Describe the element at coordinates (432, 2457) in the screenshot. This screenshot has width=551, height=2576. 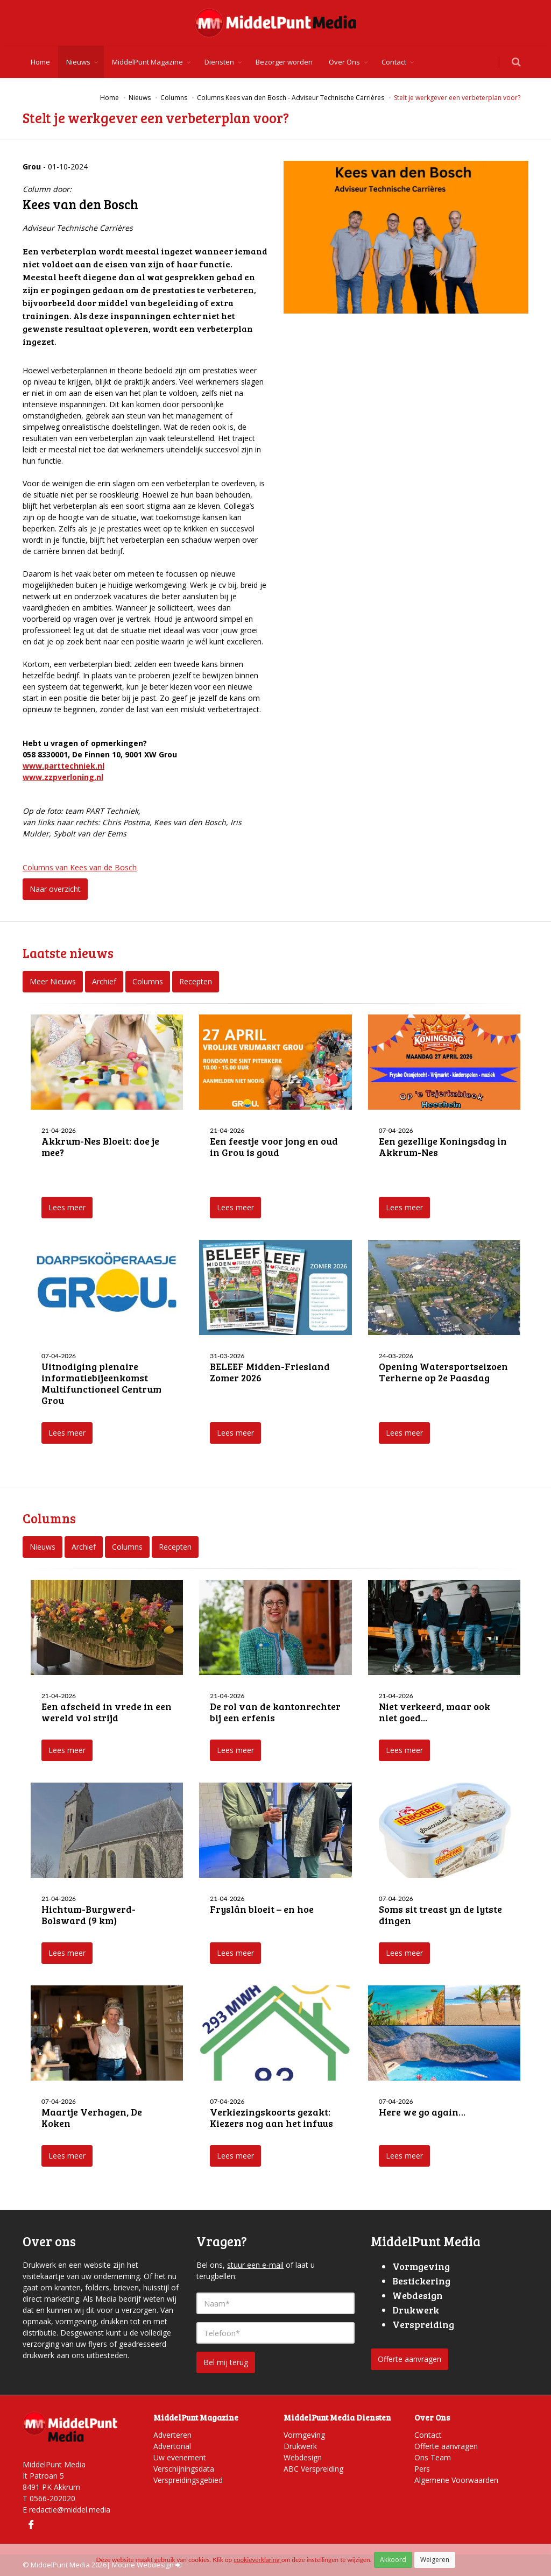
I see `Ons Team` at that location.